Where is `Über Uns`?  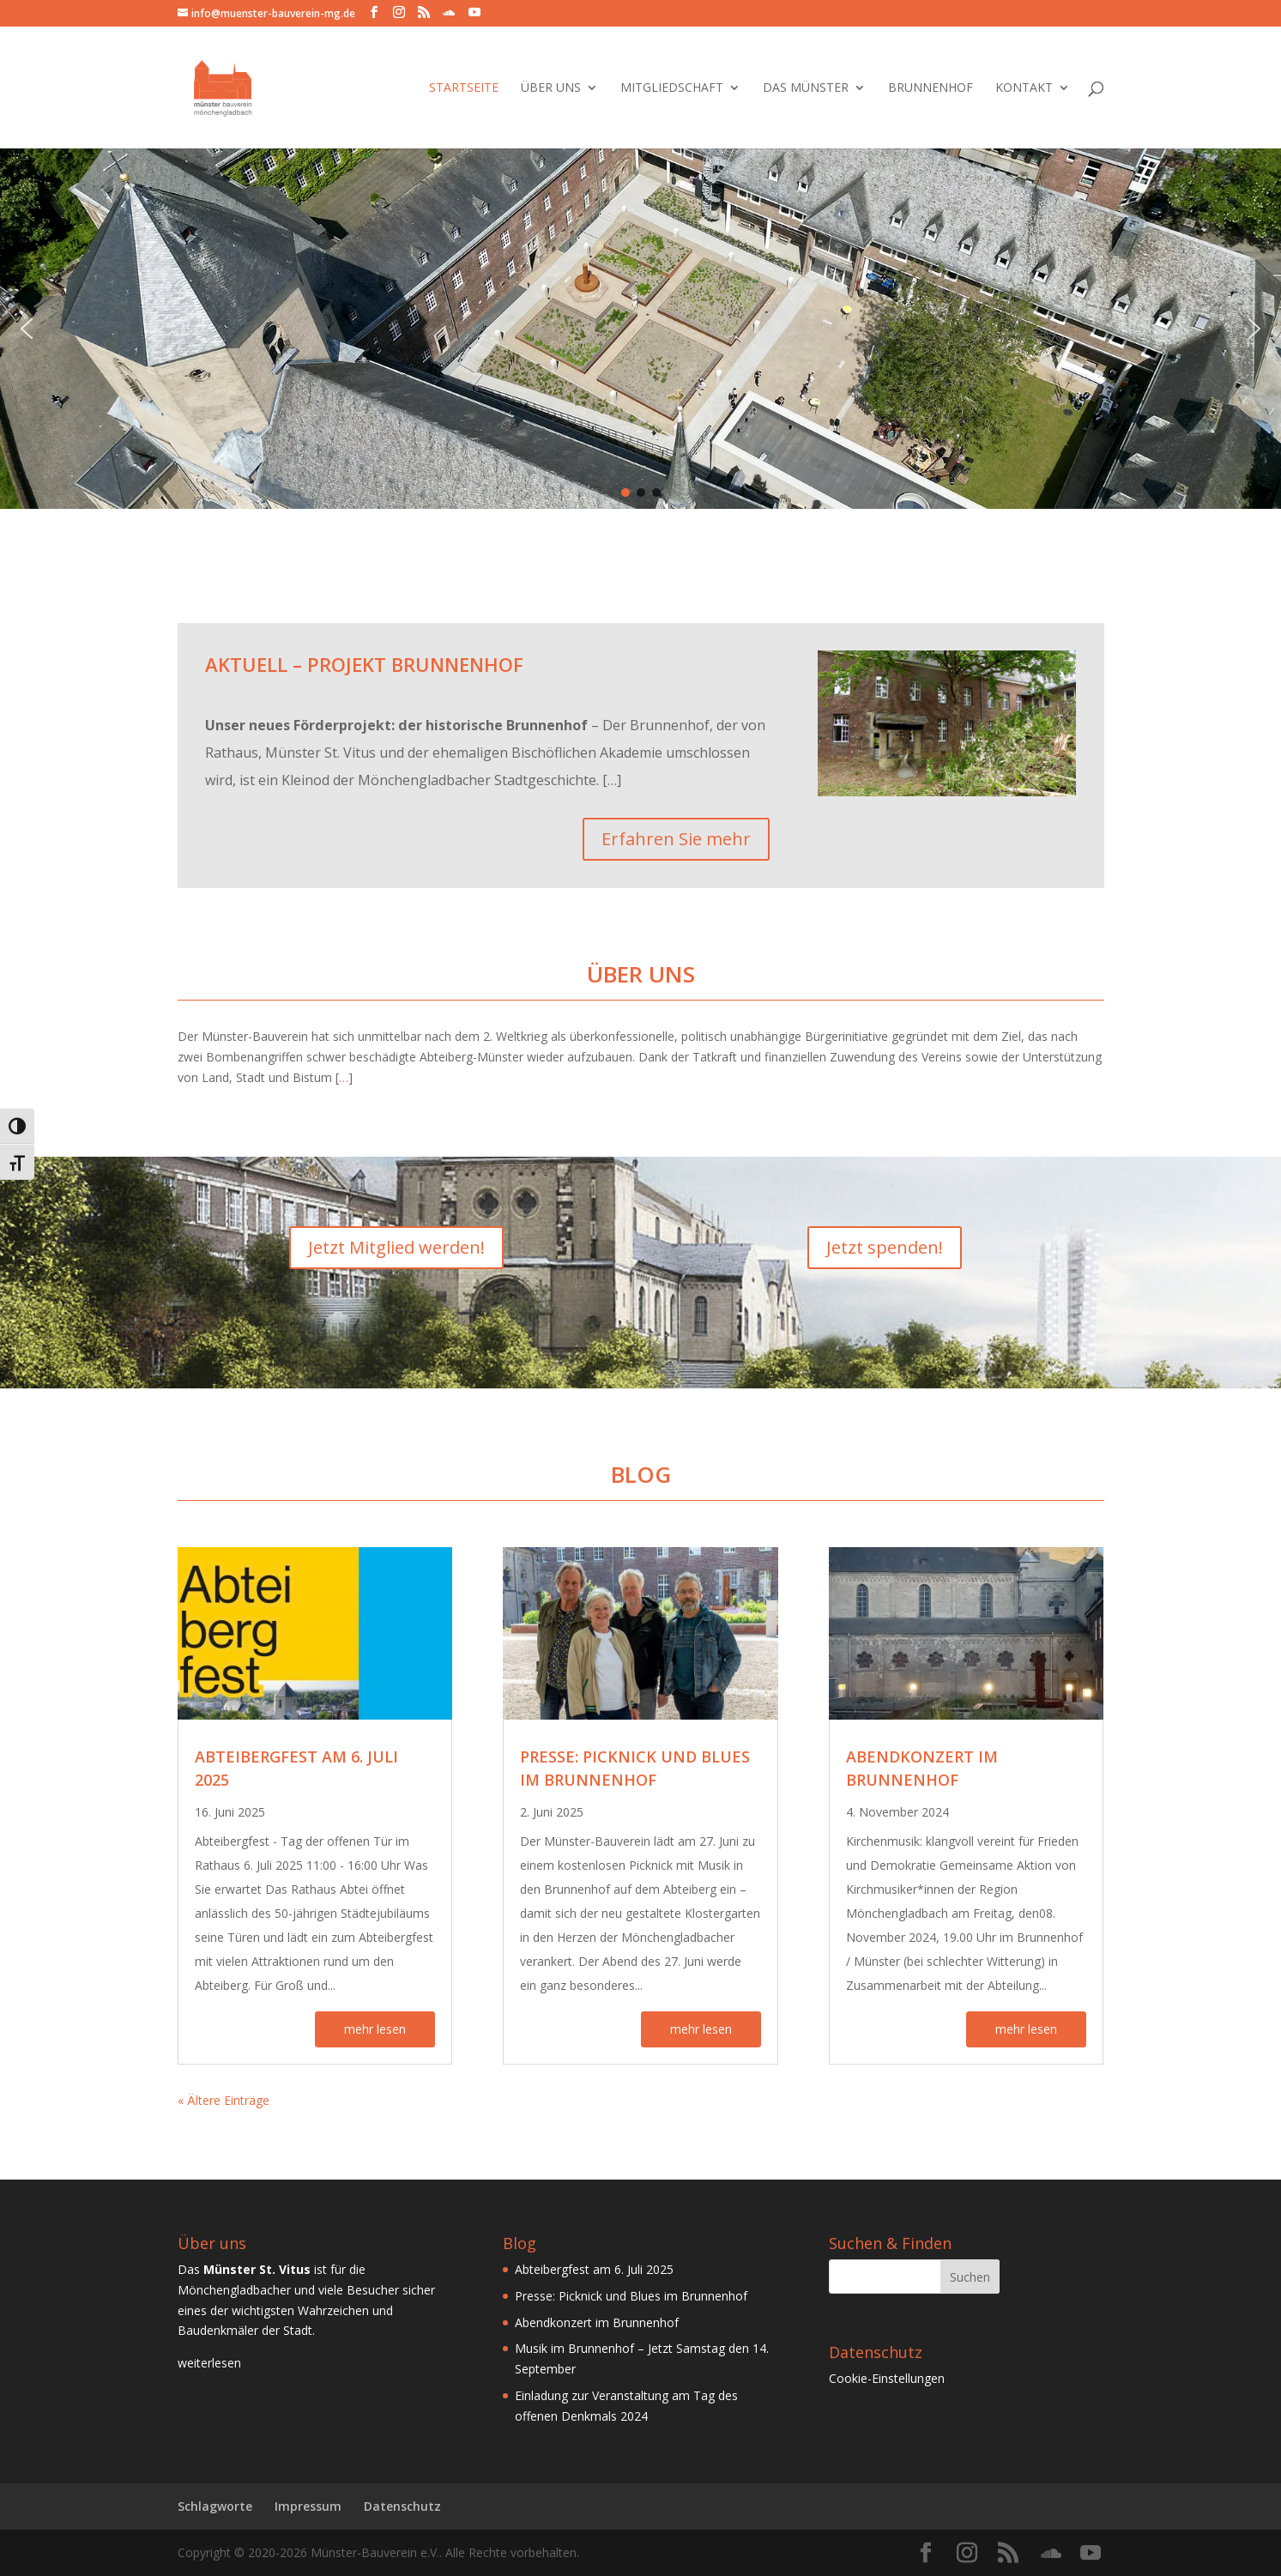
Über Uns is located at coordinates (551, 88).